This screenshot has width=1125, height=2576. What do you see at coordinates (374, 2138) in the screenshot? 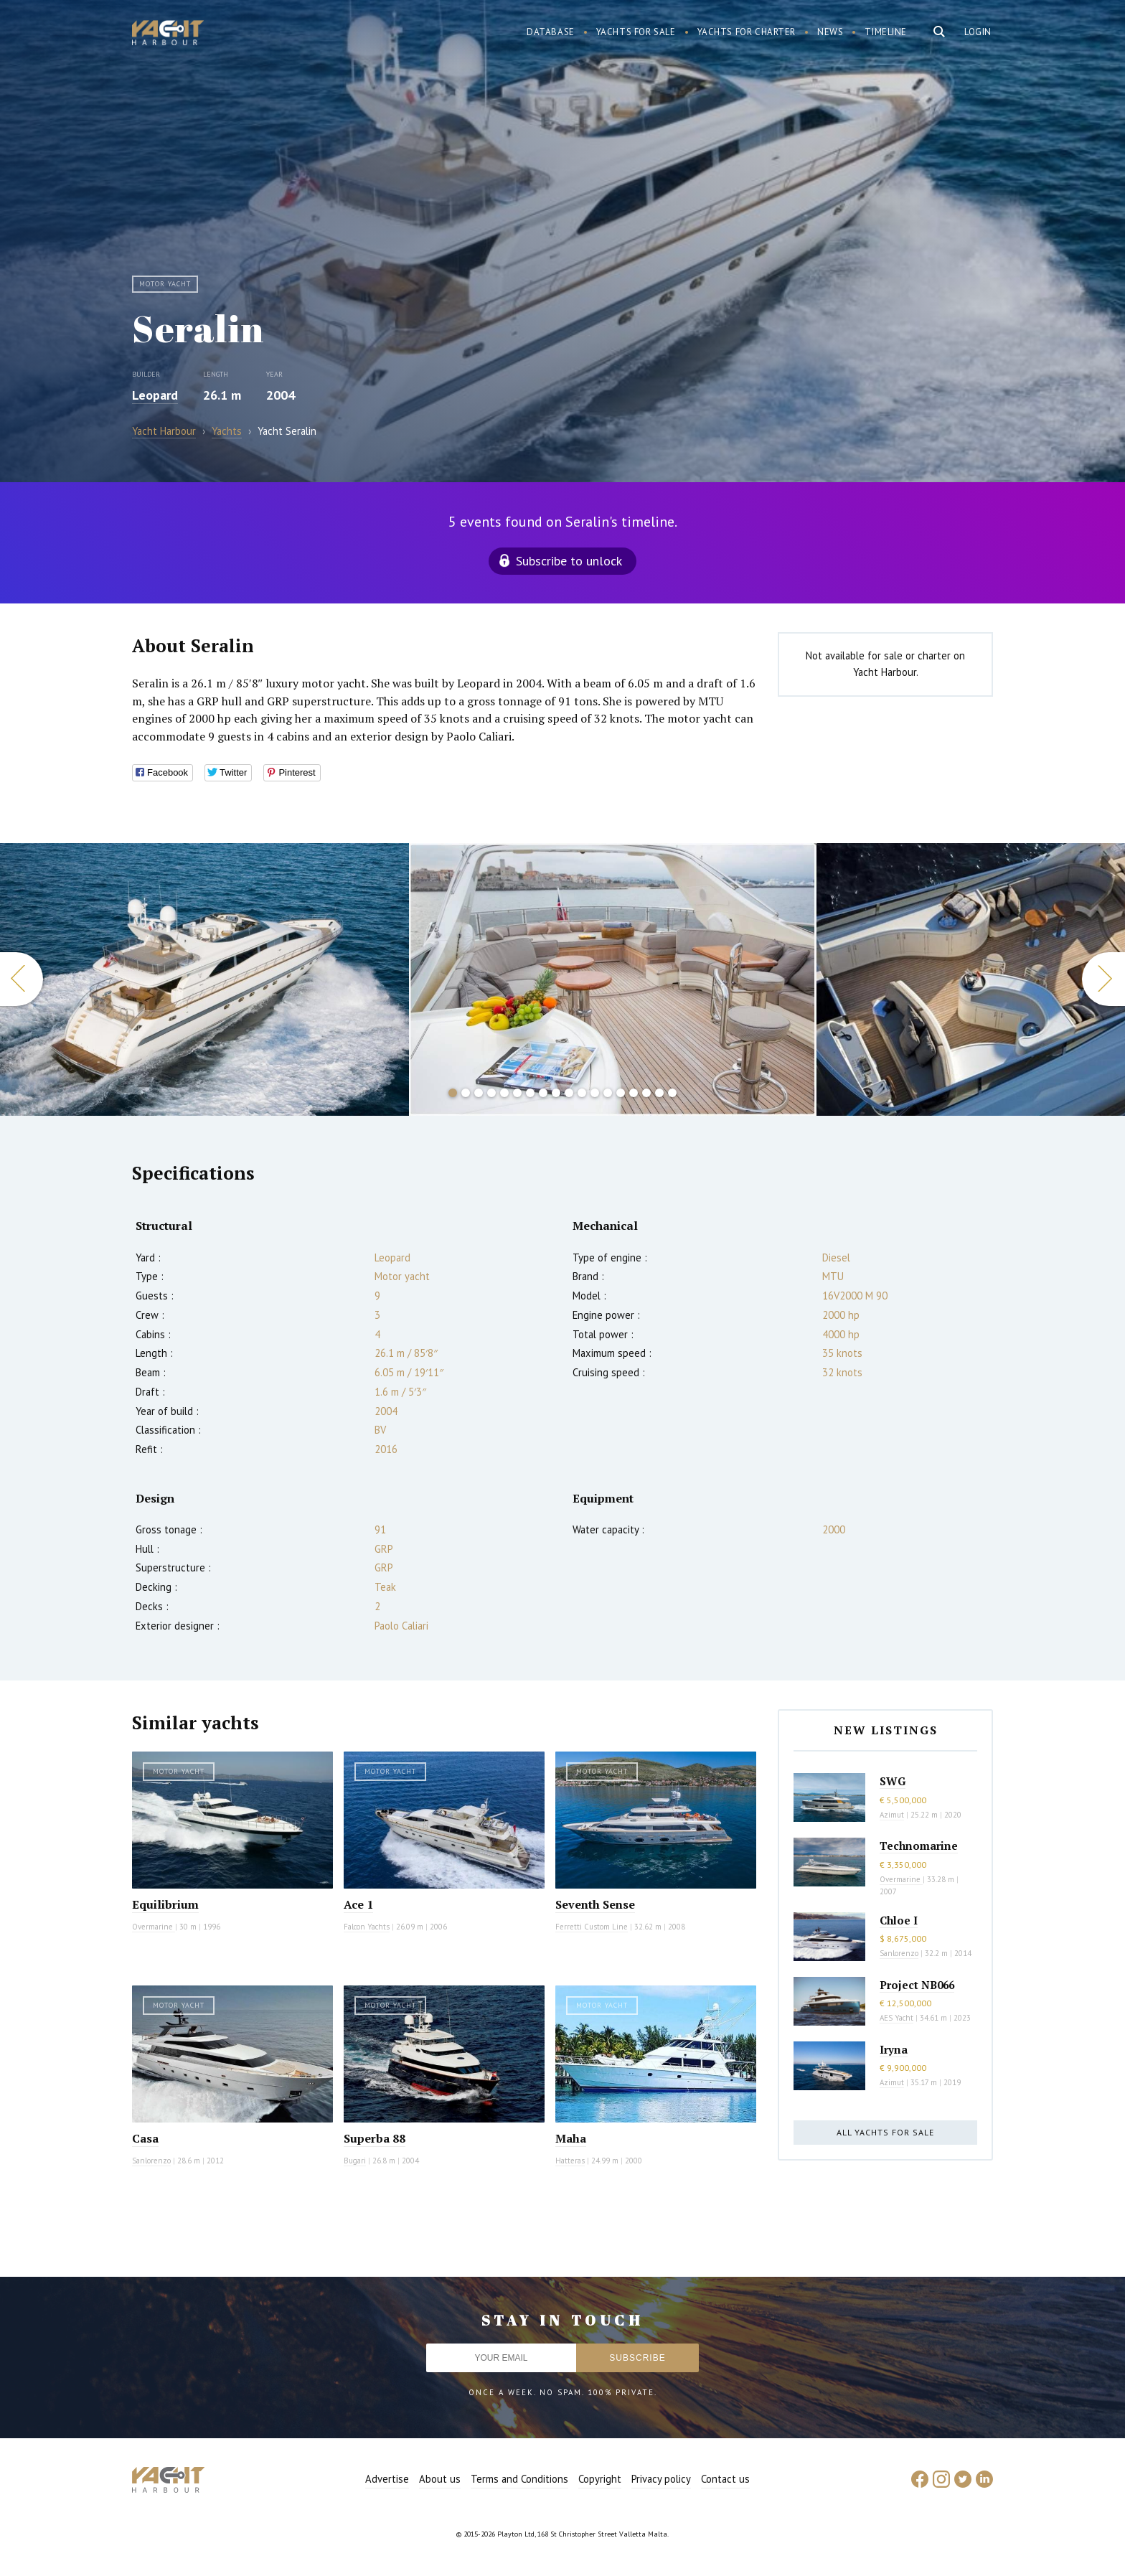
I see `Superba 88` at bounding box center [374, 2138].